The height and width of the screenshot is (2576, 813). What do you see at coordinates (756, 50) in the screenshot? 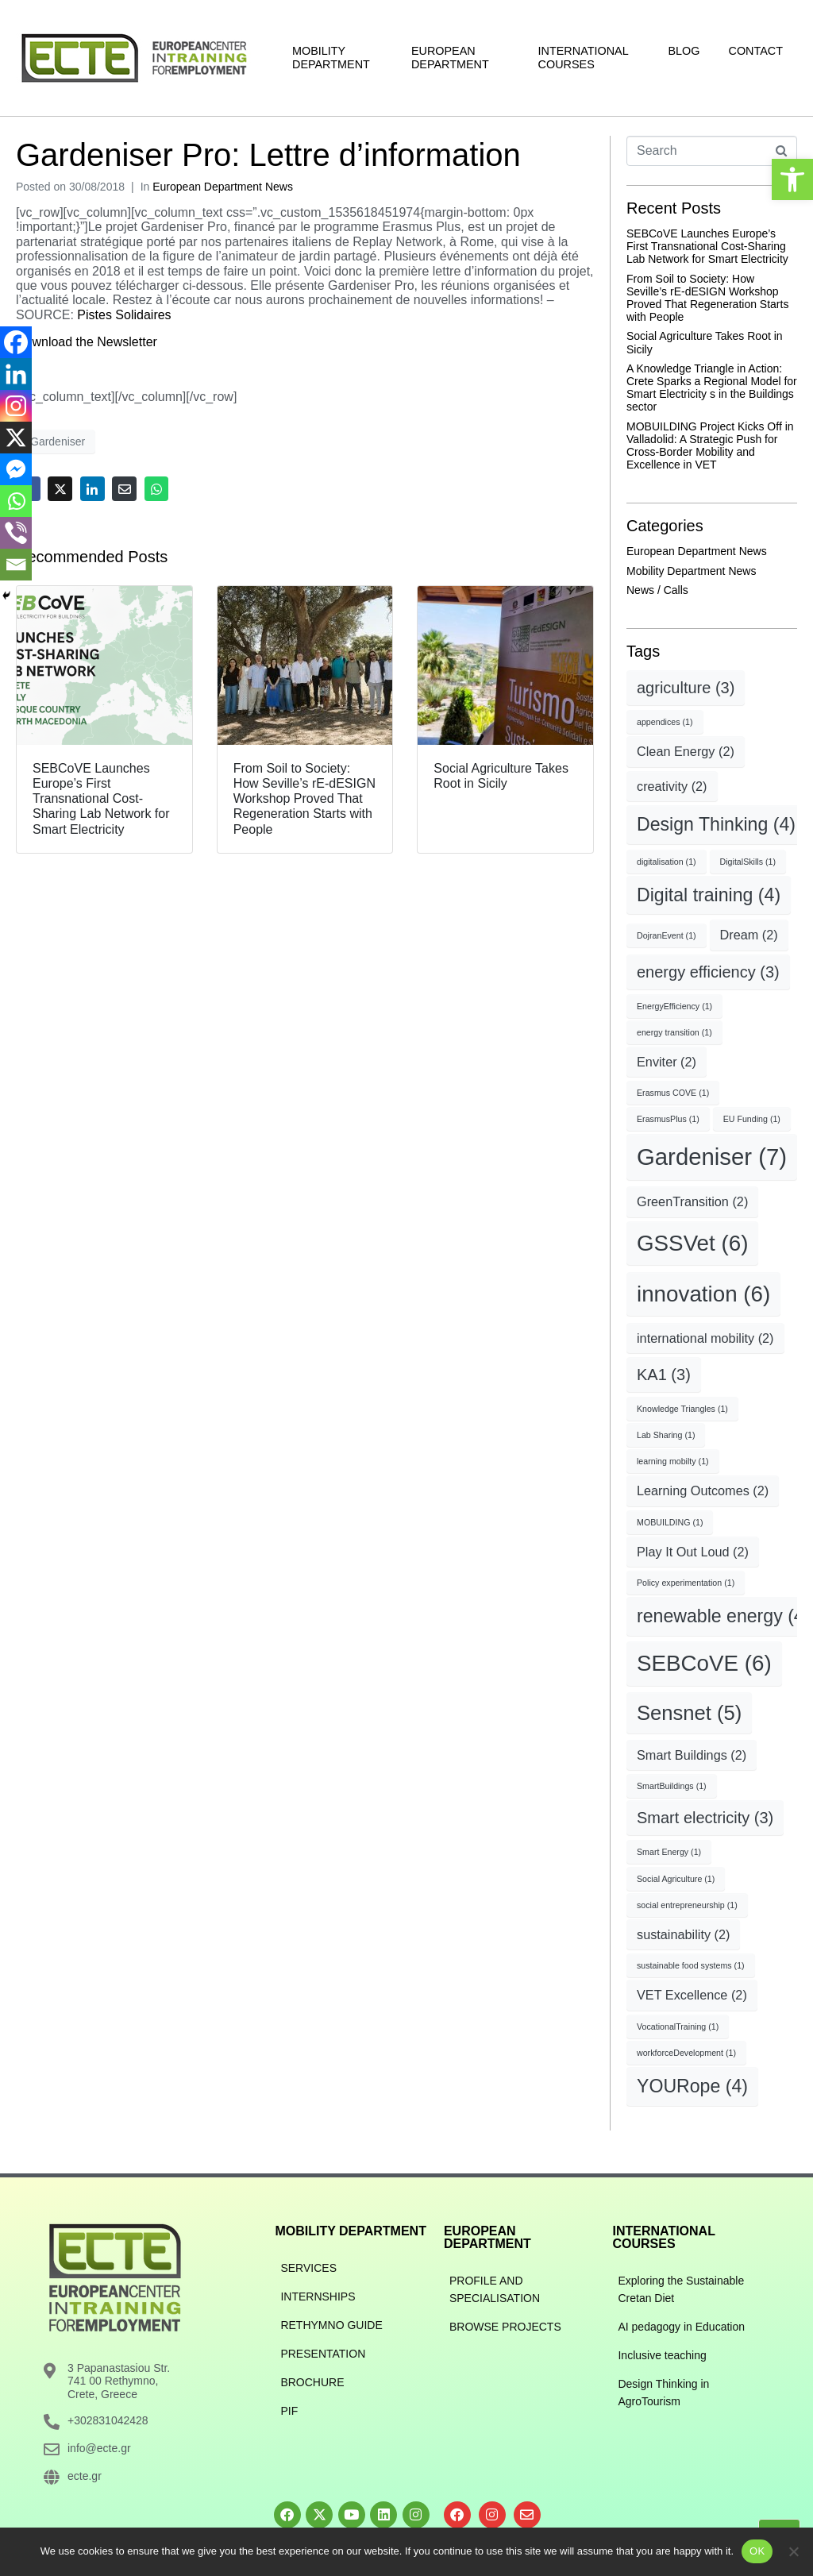
I see `Contact` at bounding box center [756, 50].